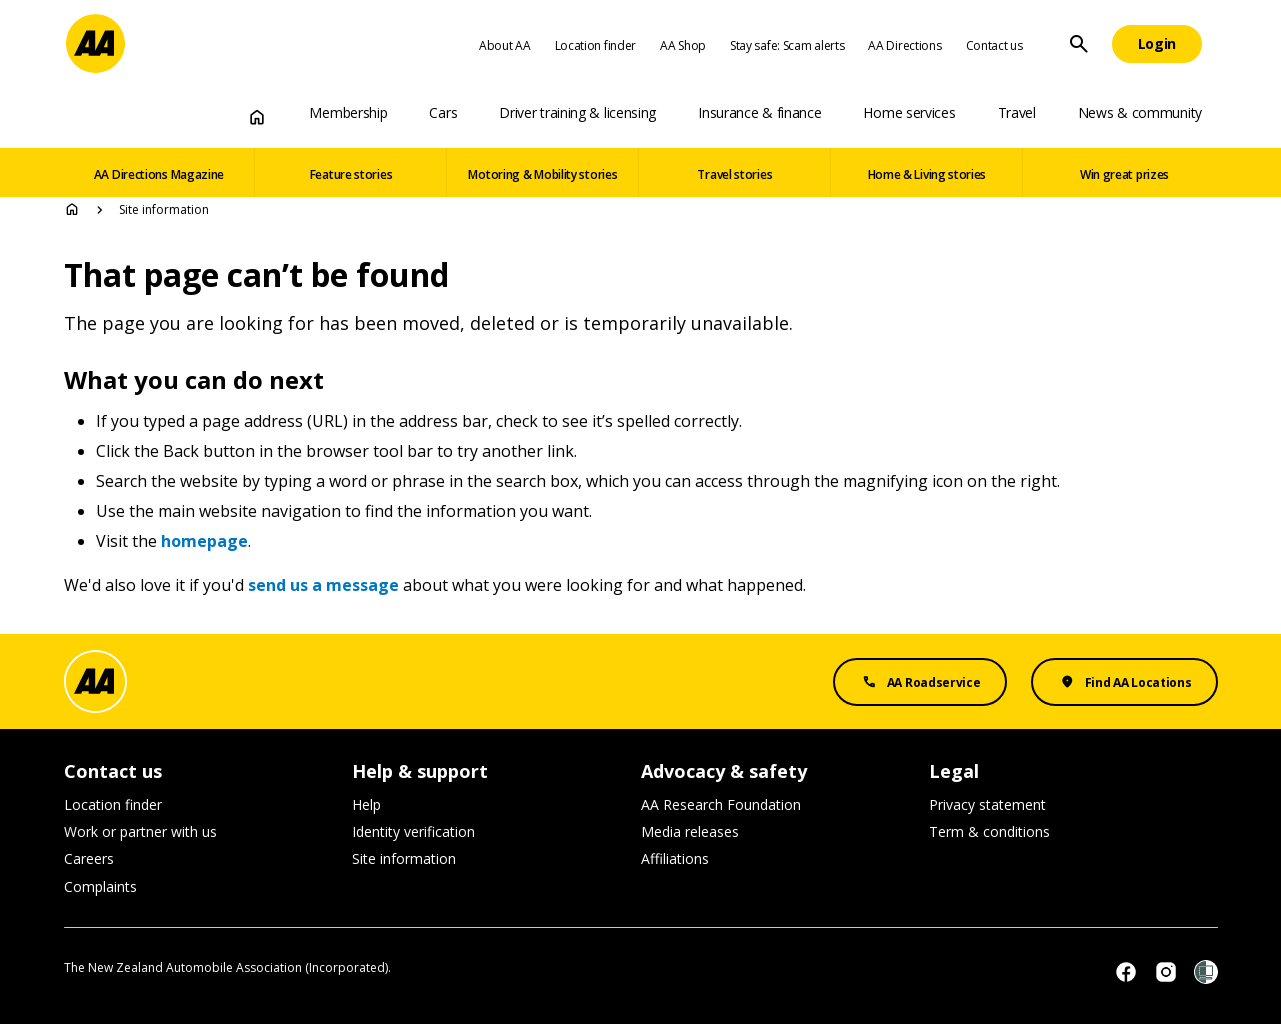 Image resolution: width=1281 pixels, height=1024 pixels. I want to click on News & community, so click(1140, 112).